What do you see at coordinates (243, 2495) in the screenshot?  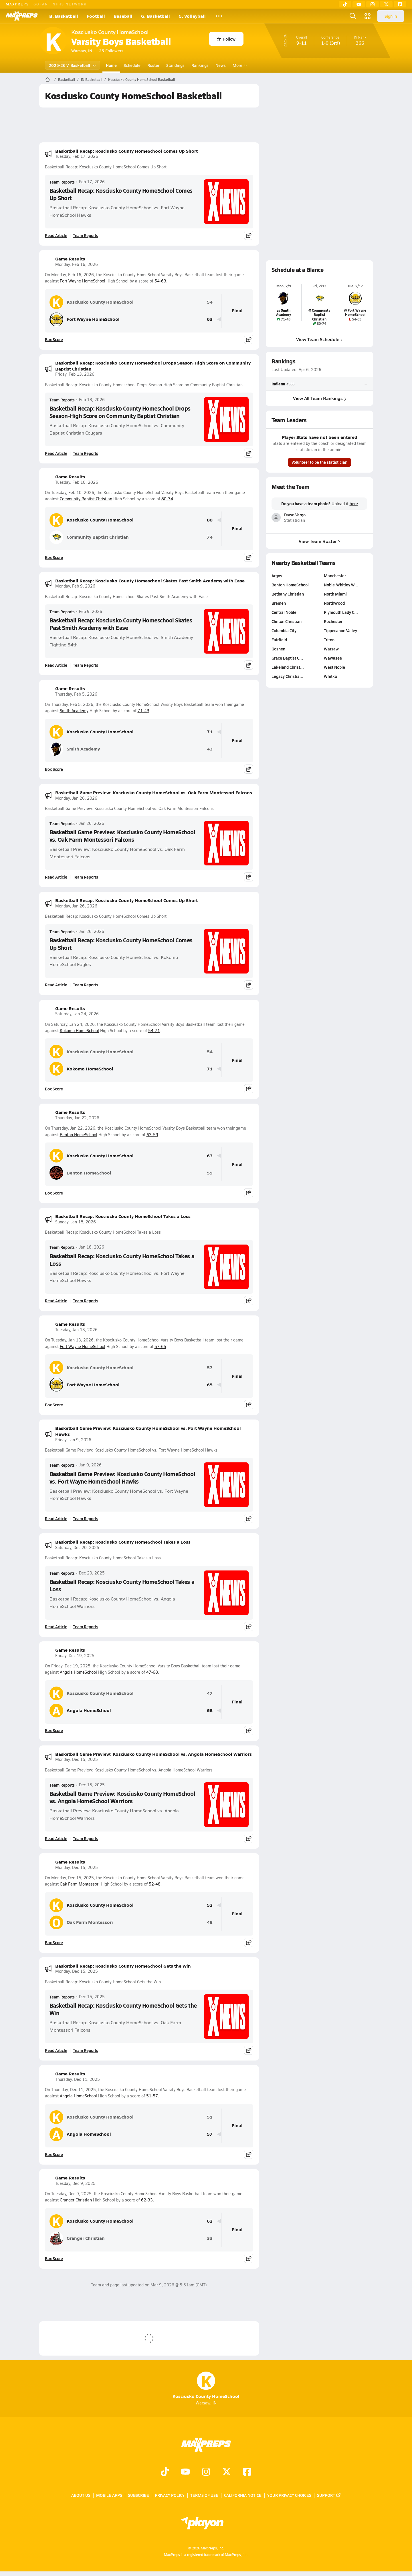 I see `California Notice` at bounding box center [243, 2495].